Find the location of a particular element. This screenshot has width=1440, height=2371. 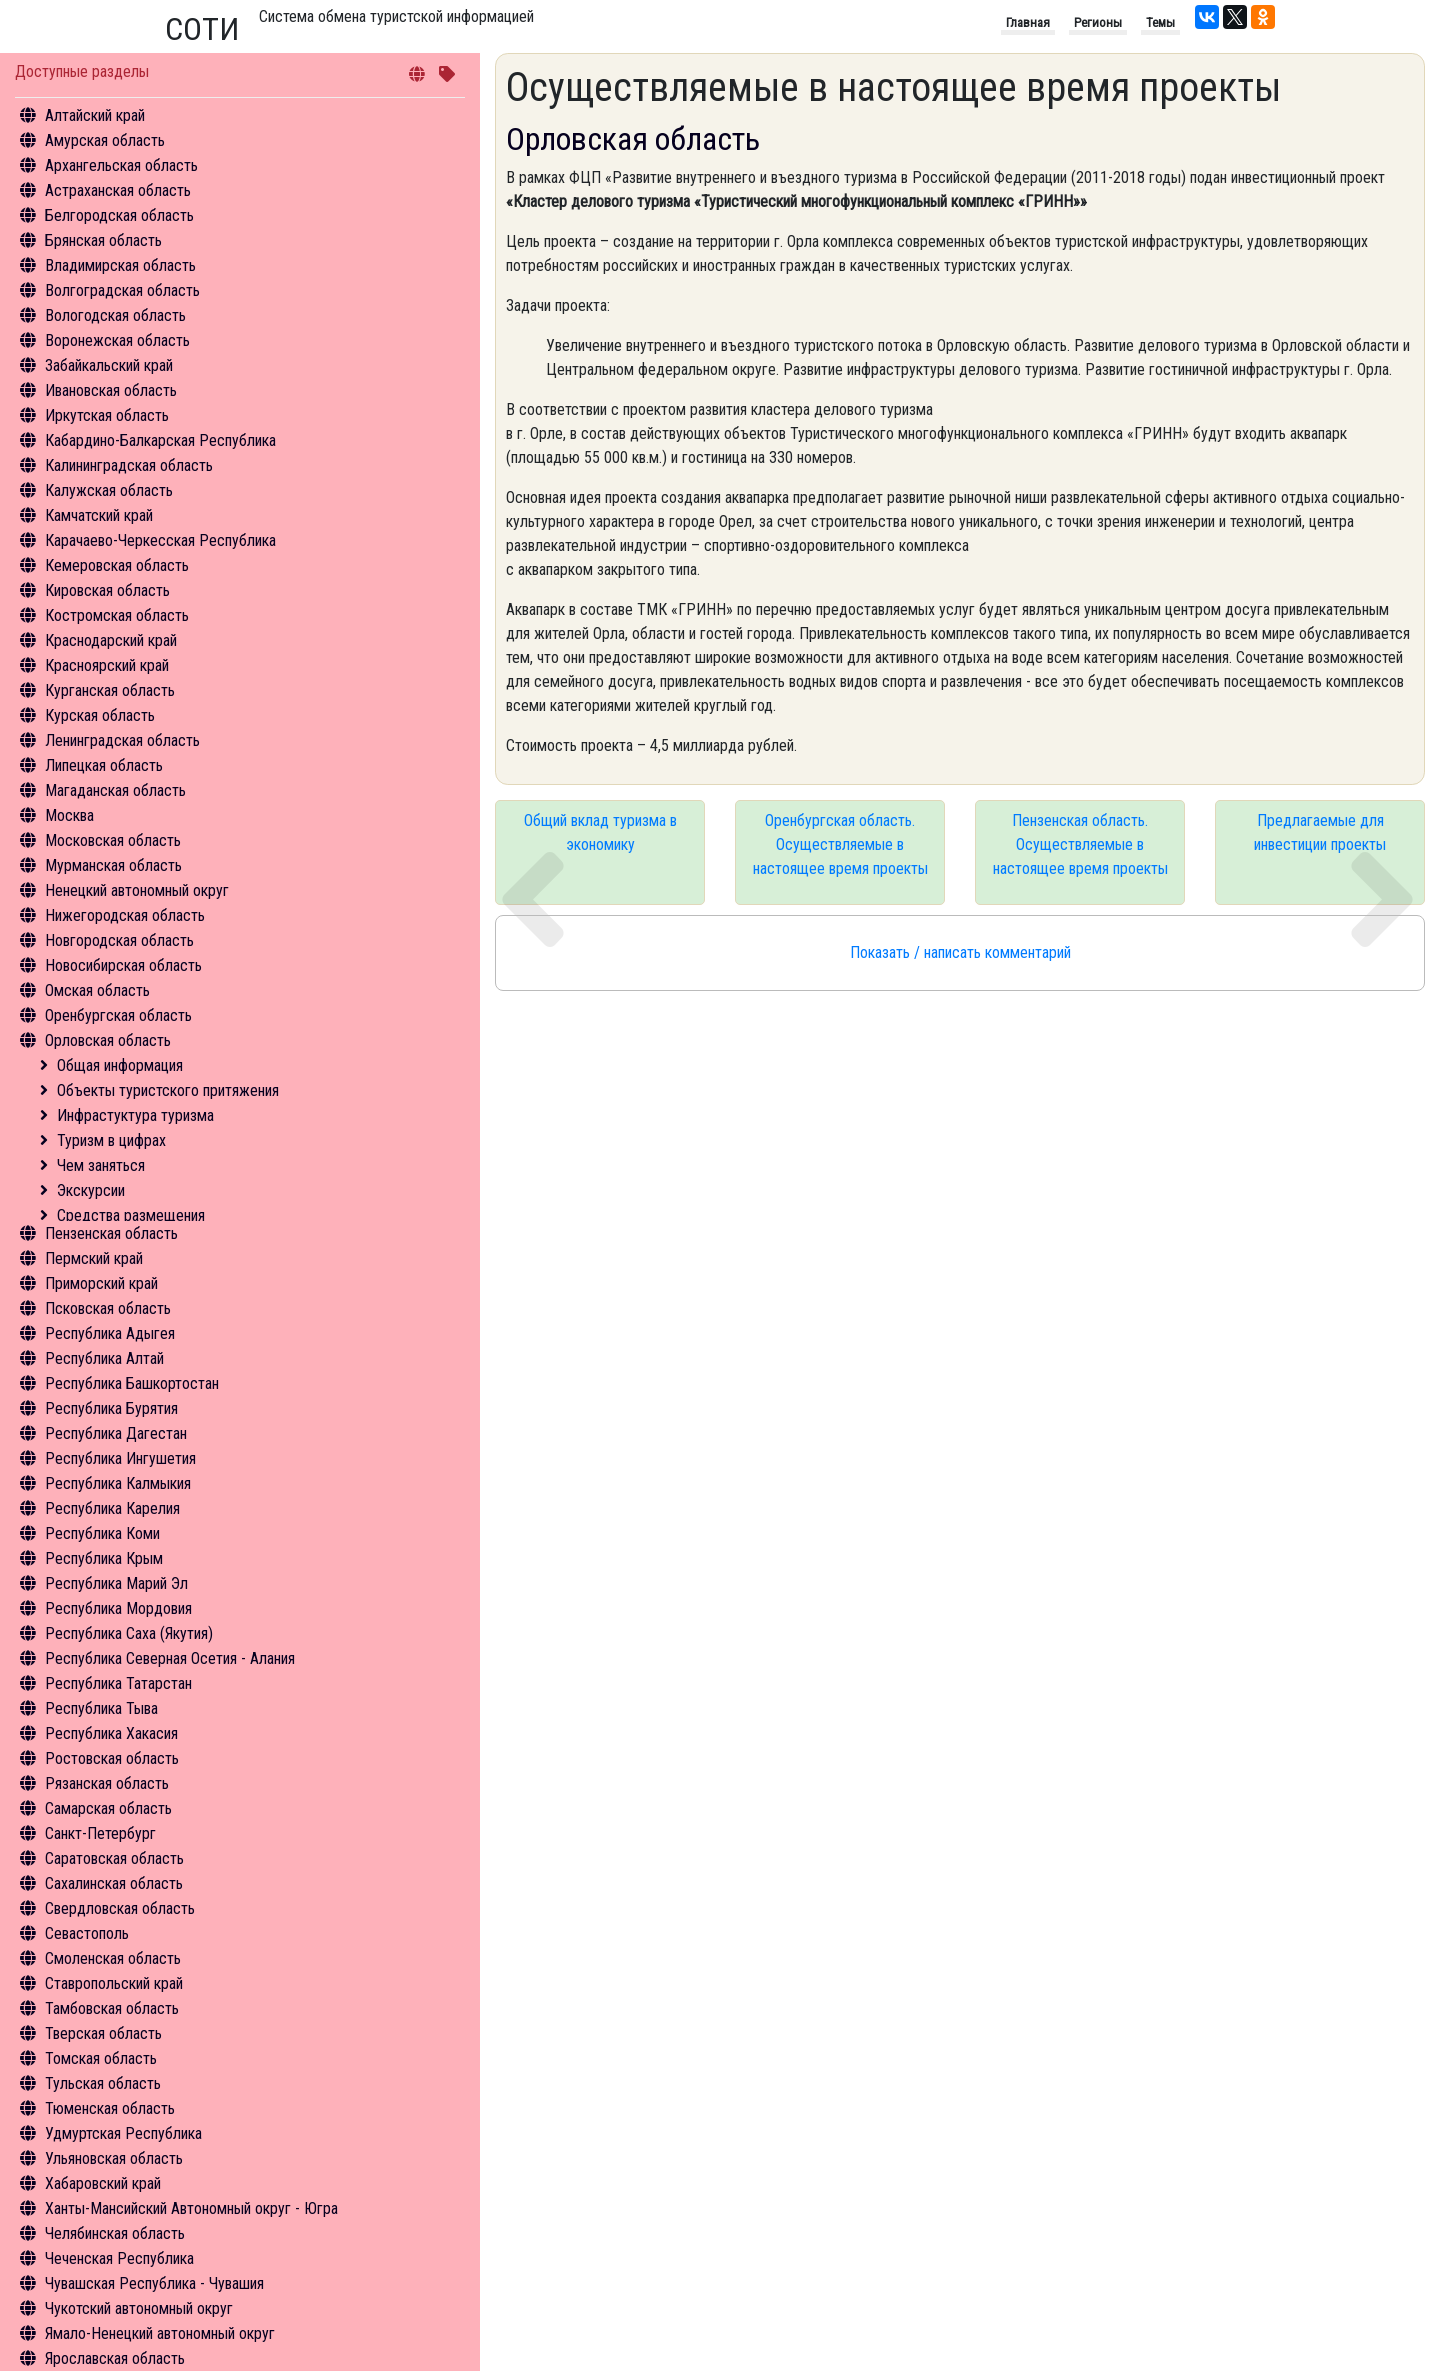

Оренбургская область is located at coordinates (118, 1015).